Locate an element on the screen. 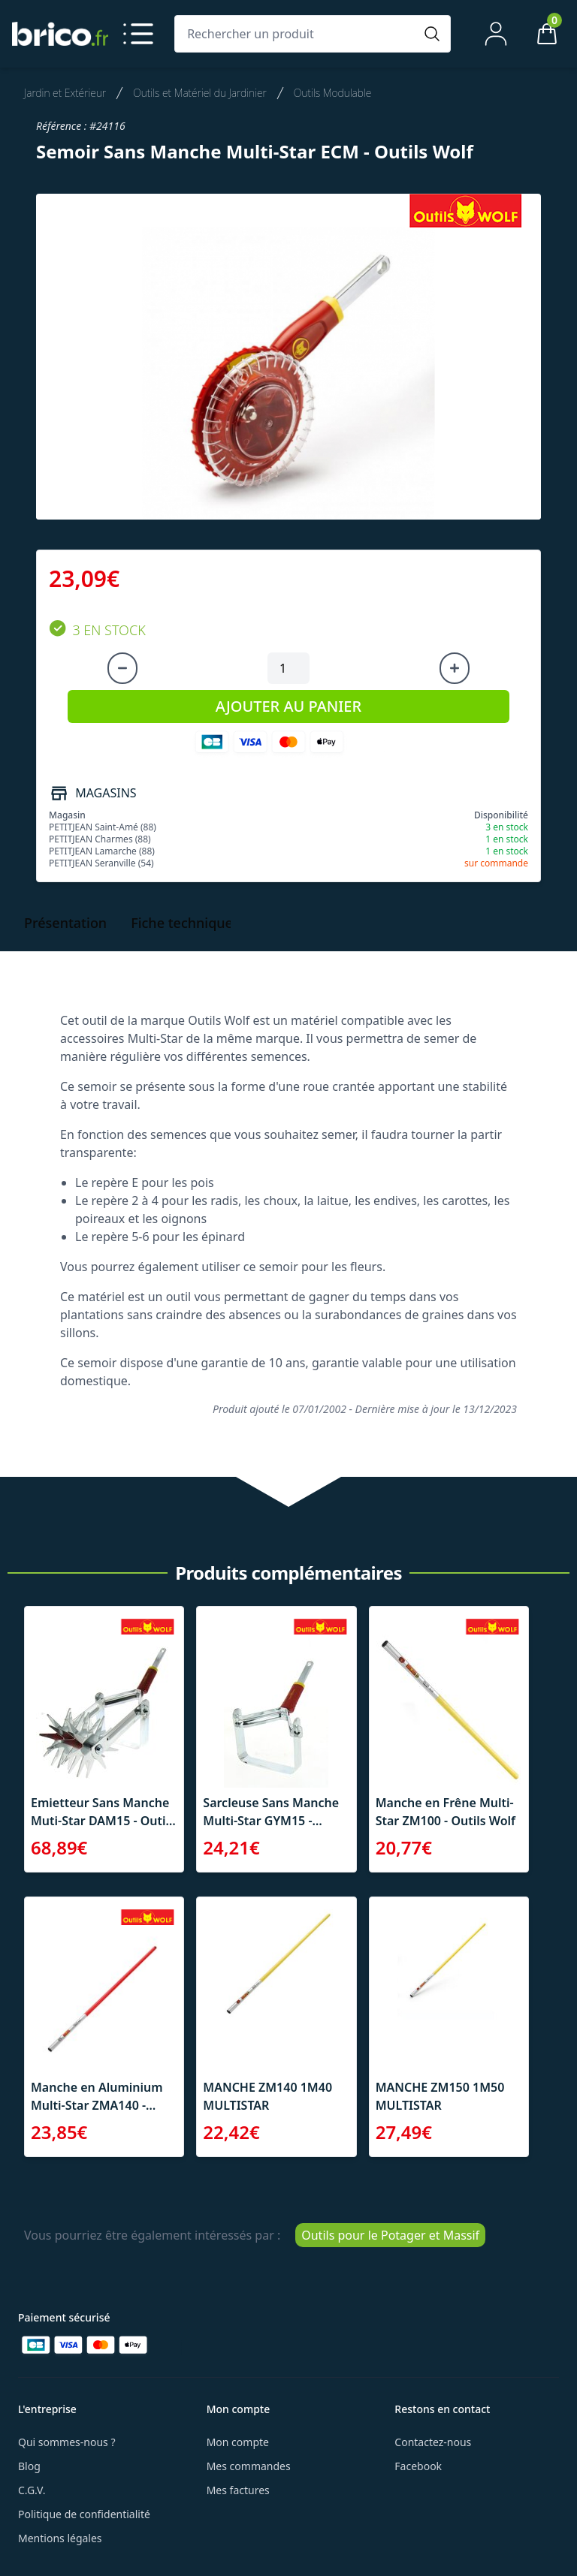  Mes factures is located at coordinates (238, 2490).